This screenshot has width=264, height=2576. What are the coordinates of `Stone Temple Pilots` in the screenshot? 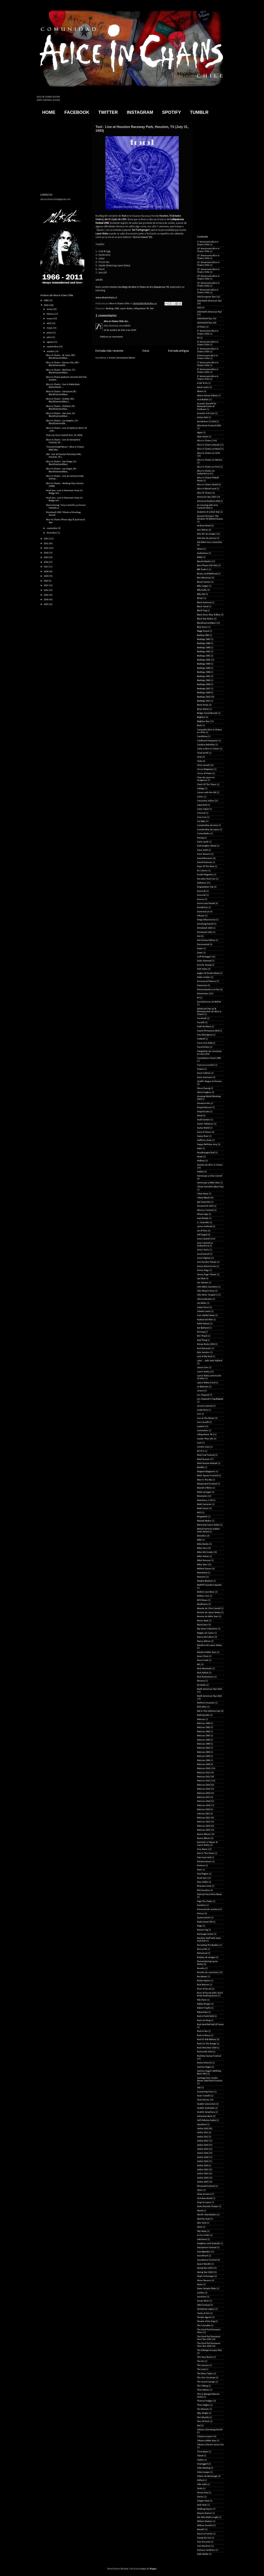 It's located at (206, 2289).